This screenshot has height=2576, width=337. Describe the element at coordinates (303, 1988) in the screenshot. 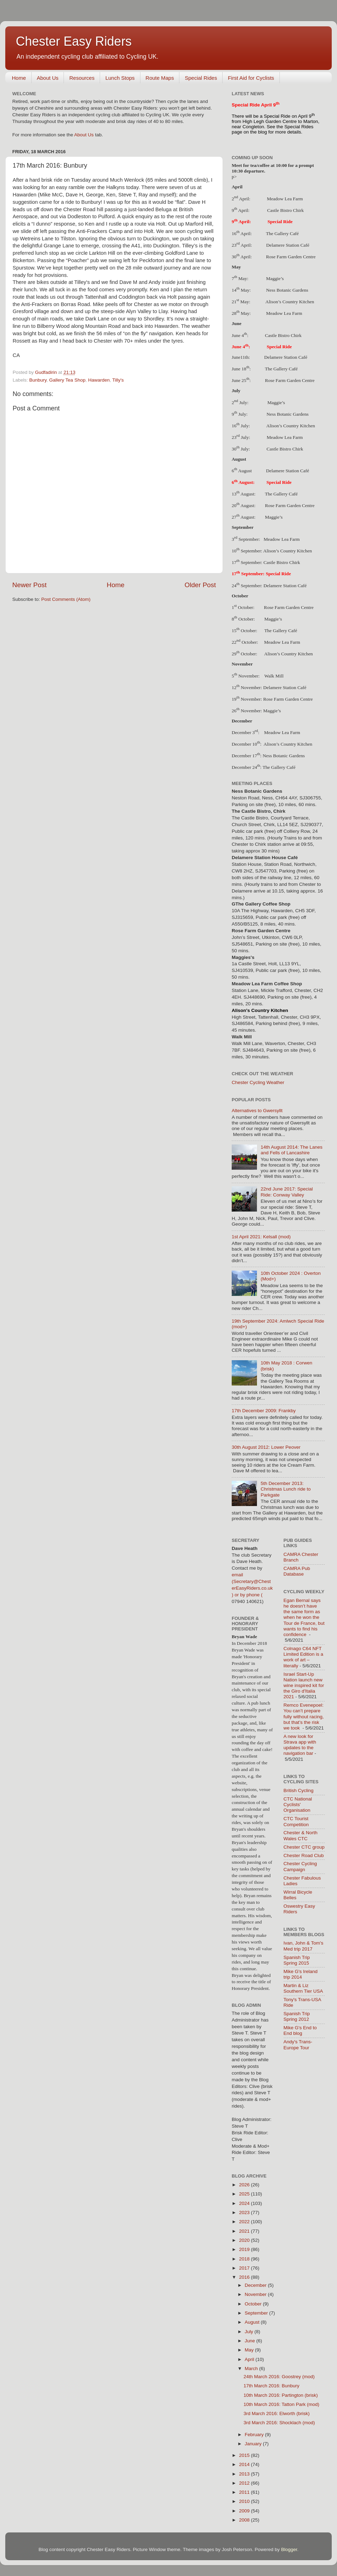

I see `Martin & Liz Southern Tier USA` at that location.